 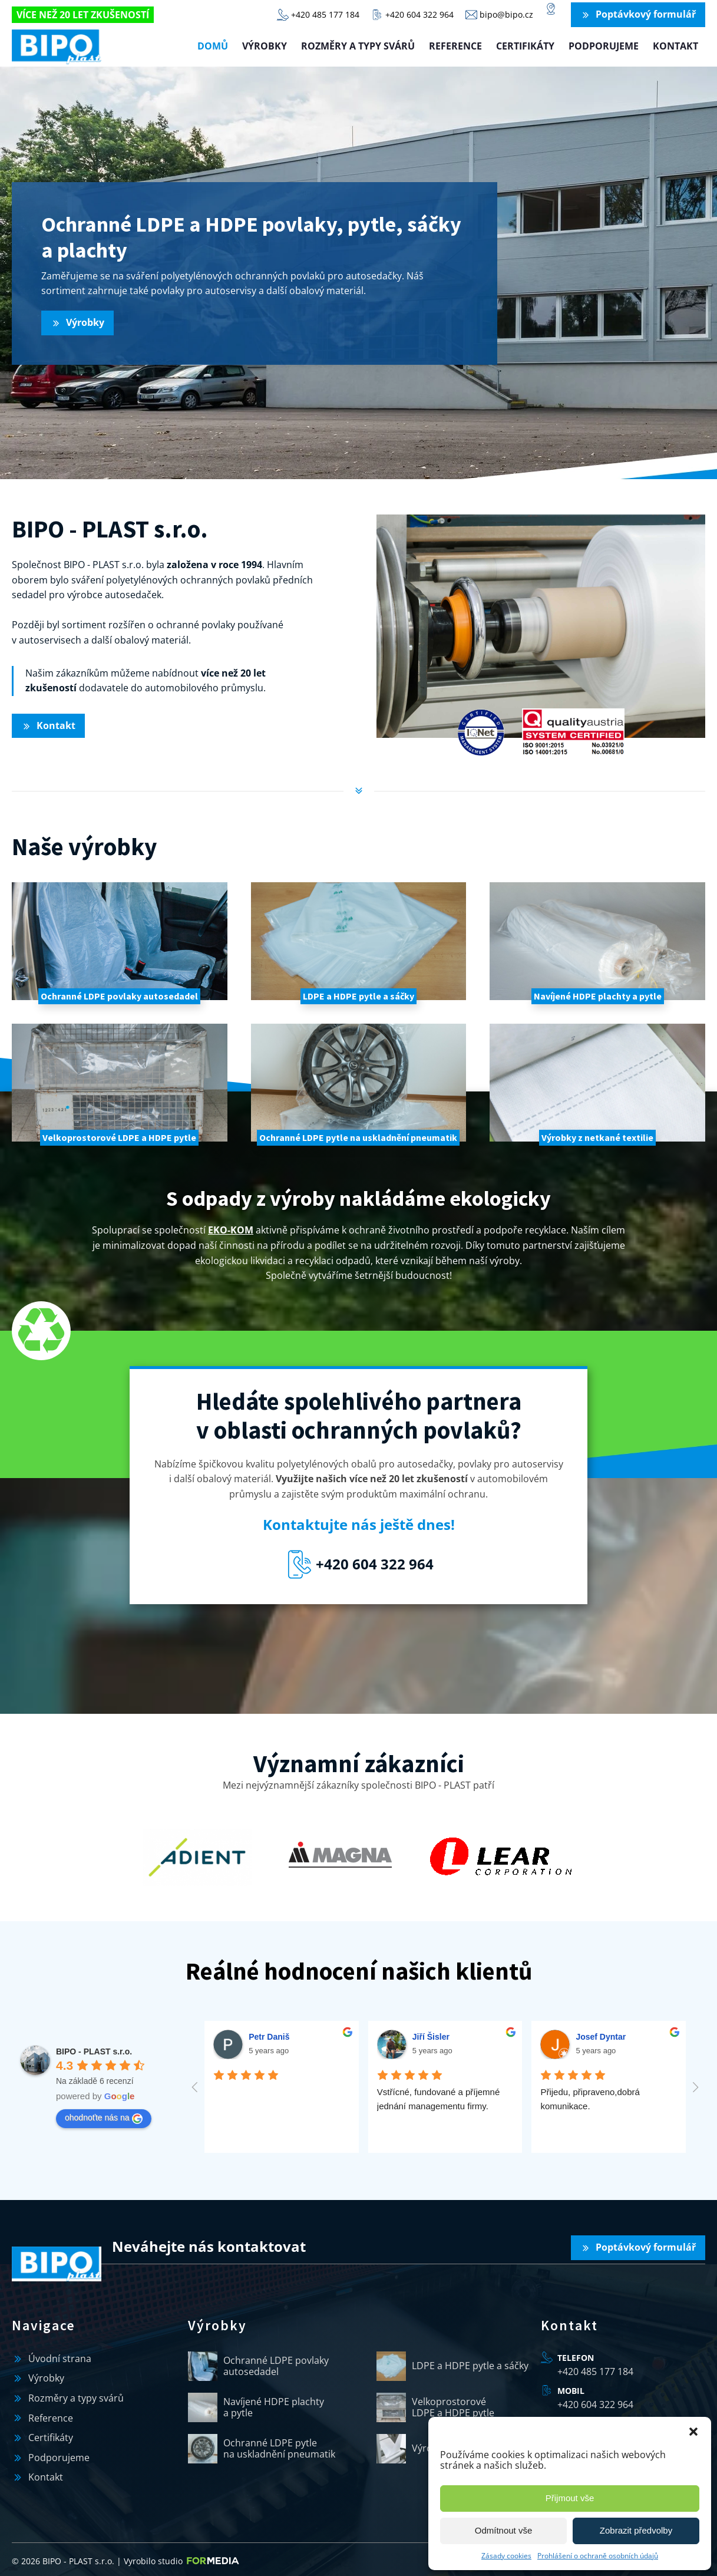 What do you see at coordinates (595, 2400) in the screenshot?
I see `+420 604 322 964` at bounding box center [595, 2400].